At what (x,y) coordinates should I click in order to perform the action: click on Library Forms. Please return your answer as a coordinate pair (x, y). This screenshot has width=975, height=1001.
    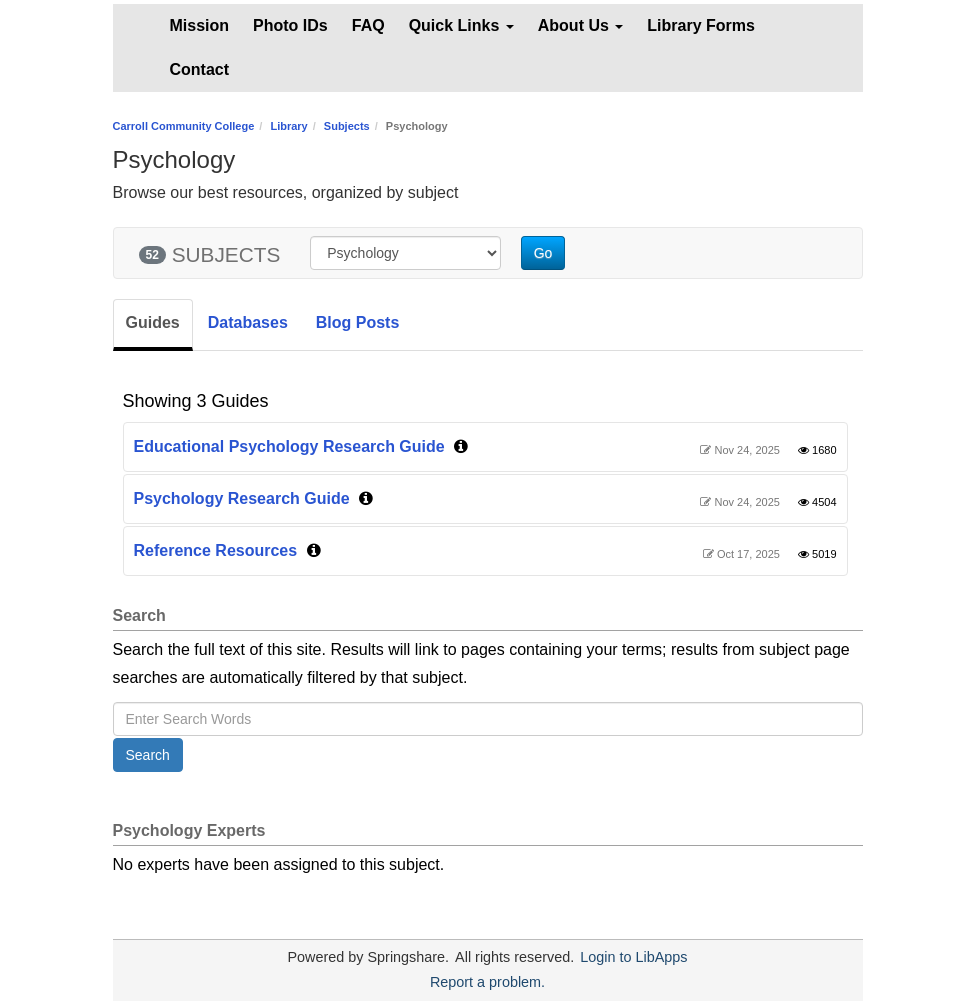
    Looking at the image, I should click on (701, 25).